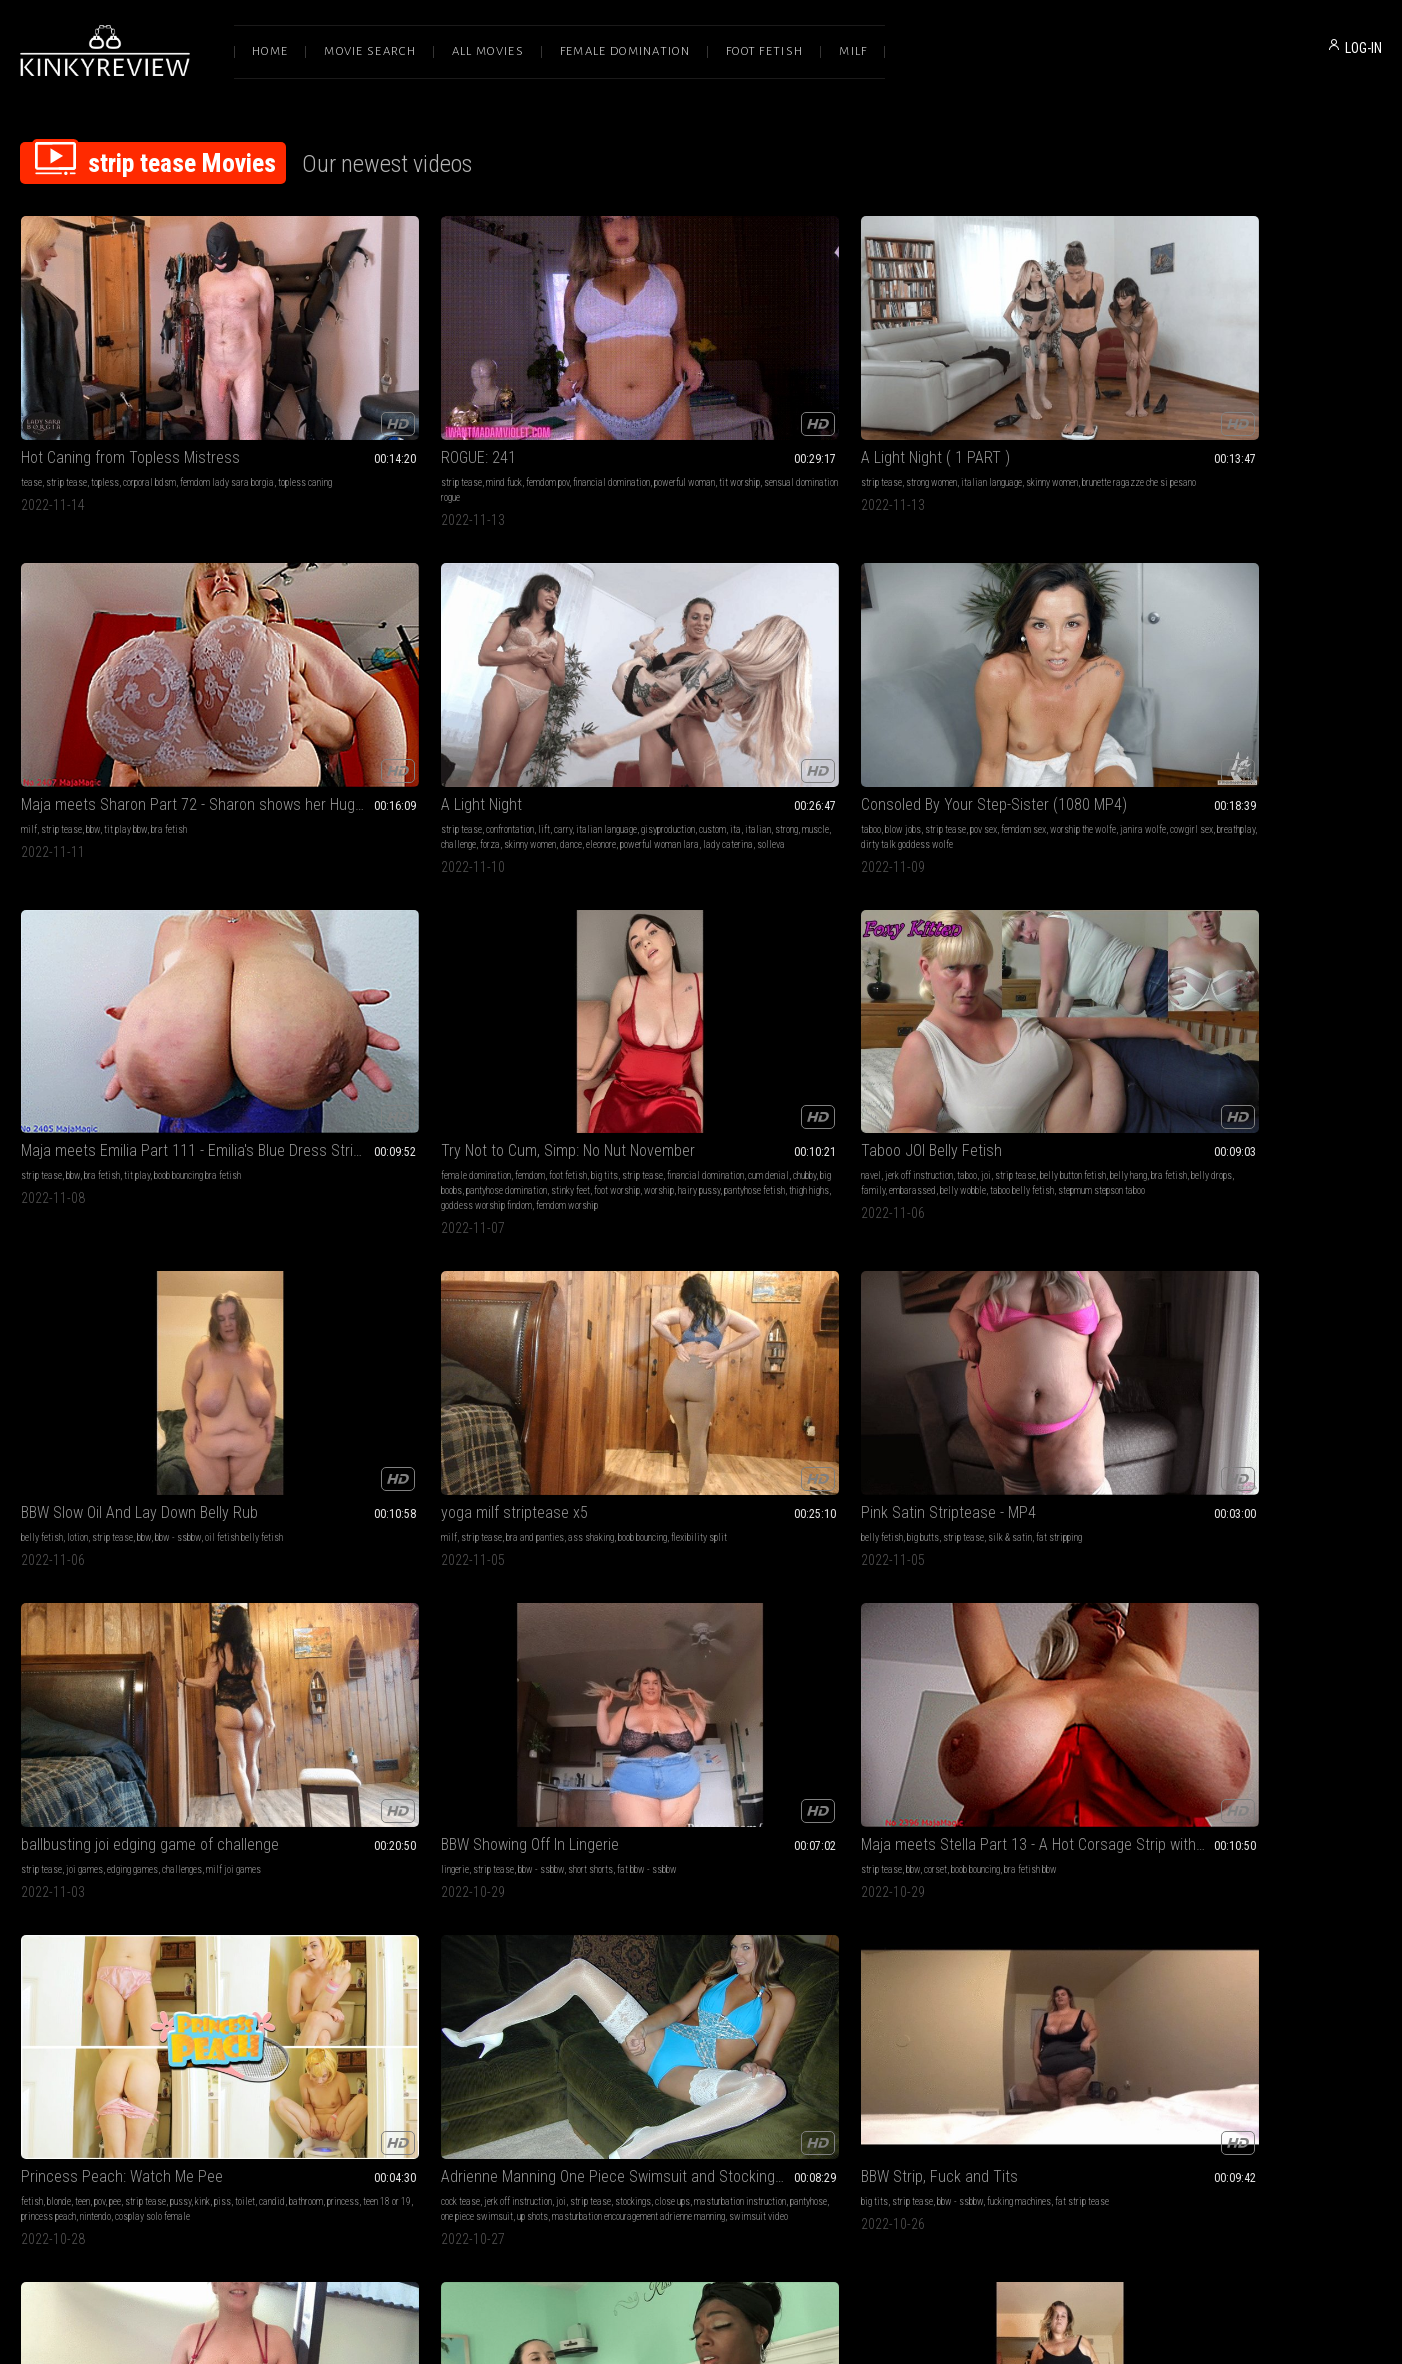 The image size is (1402, 2364). I want to click on forza, so click(1368, 416).